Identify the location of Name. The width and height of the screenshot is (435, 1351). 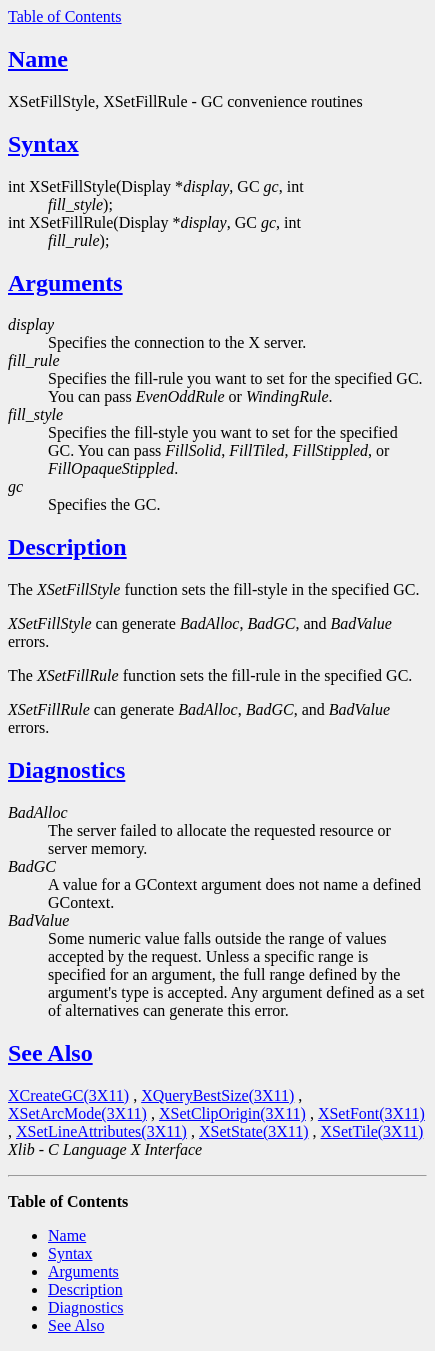
(38, 59).